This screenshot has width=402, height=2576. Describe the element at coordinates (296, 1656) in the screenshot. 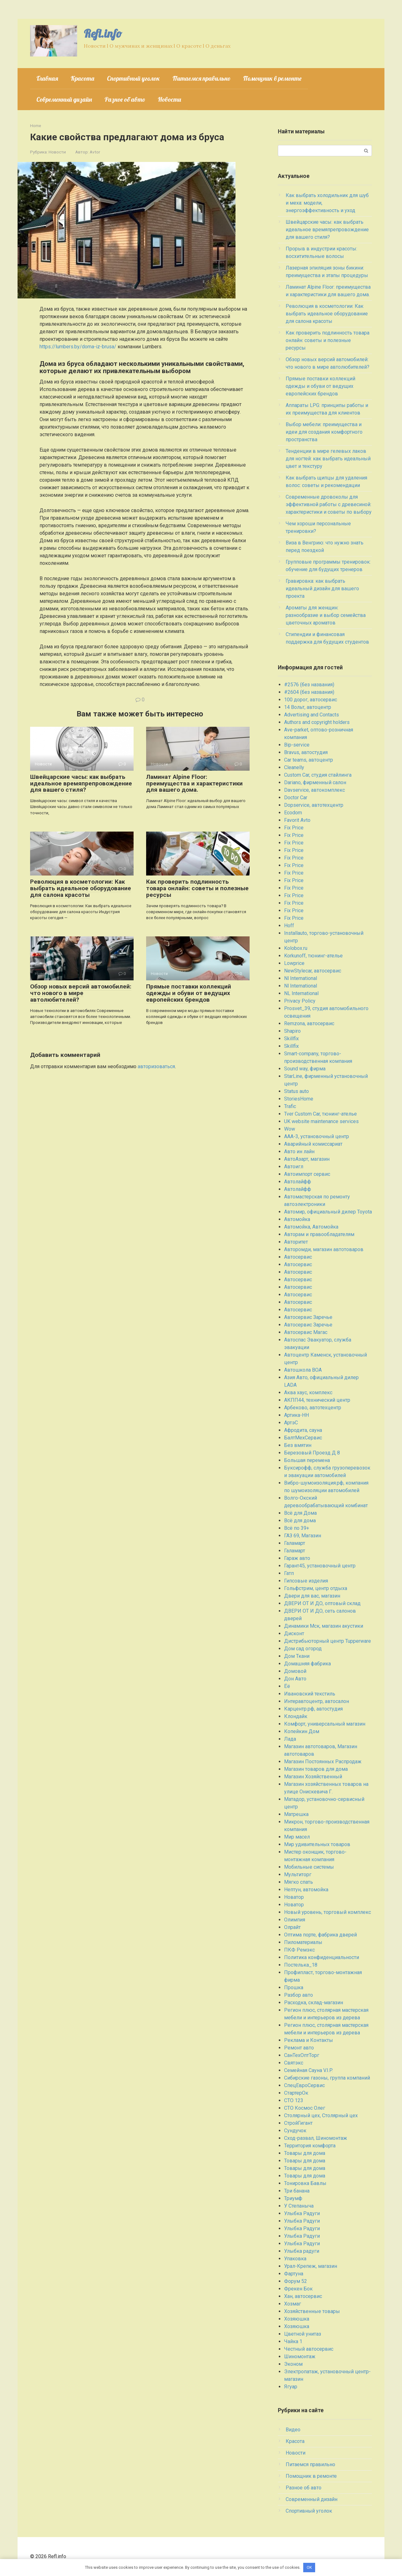

I see `Дом Ткани` at that location.